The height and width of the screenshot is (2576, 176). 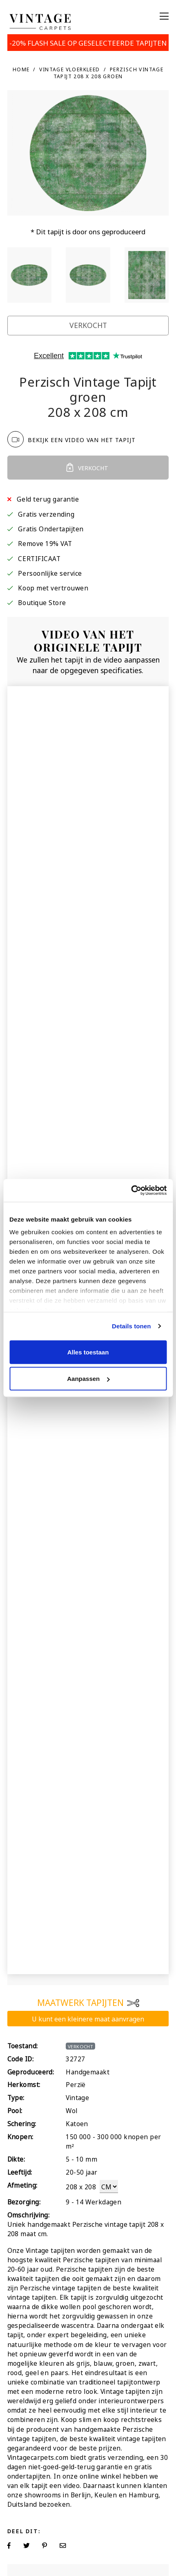 I want to click on U kunt een kleinere maat aanvragen, so click(x=88, y=2018).